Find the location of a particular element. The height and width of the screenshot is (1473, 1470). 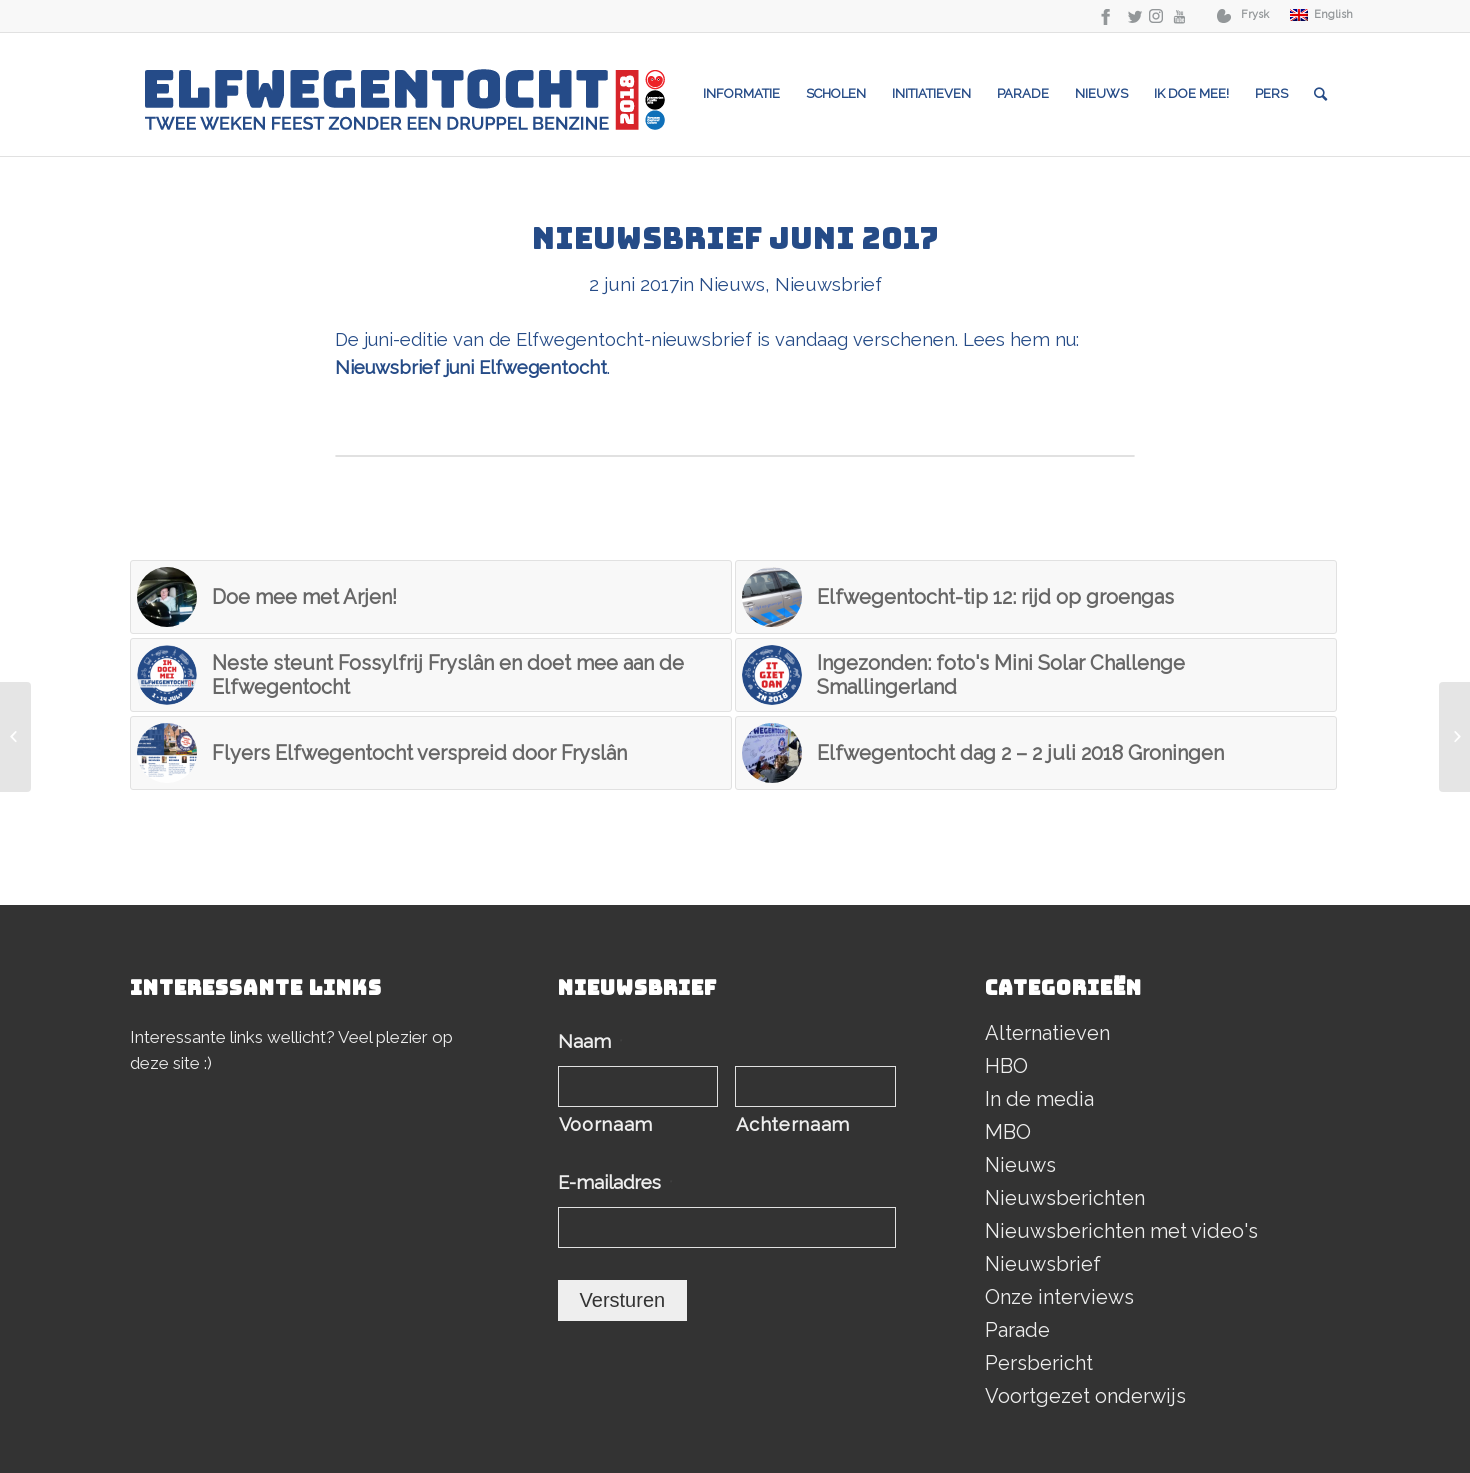

Persbericht is located at coordinates (1039, 1363).